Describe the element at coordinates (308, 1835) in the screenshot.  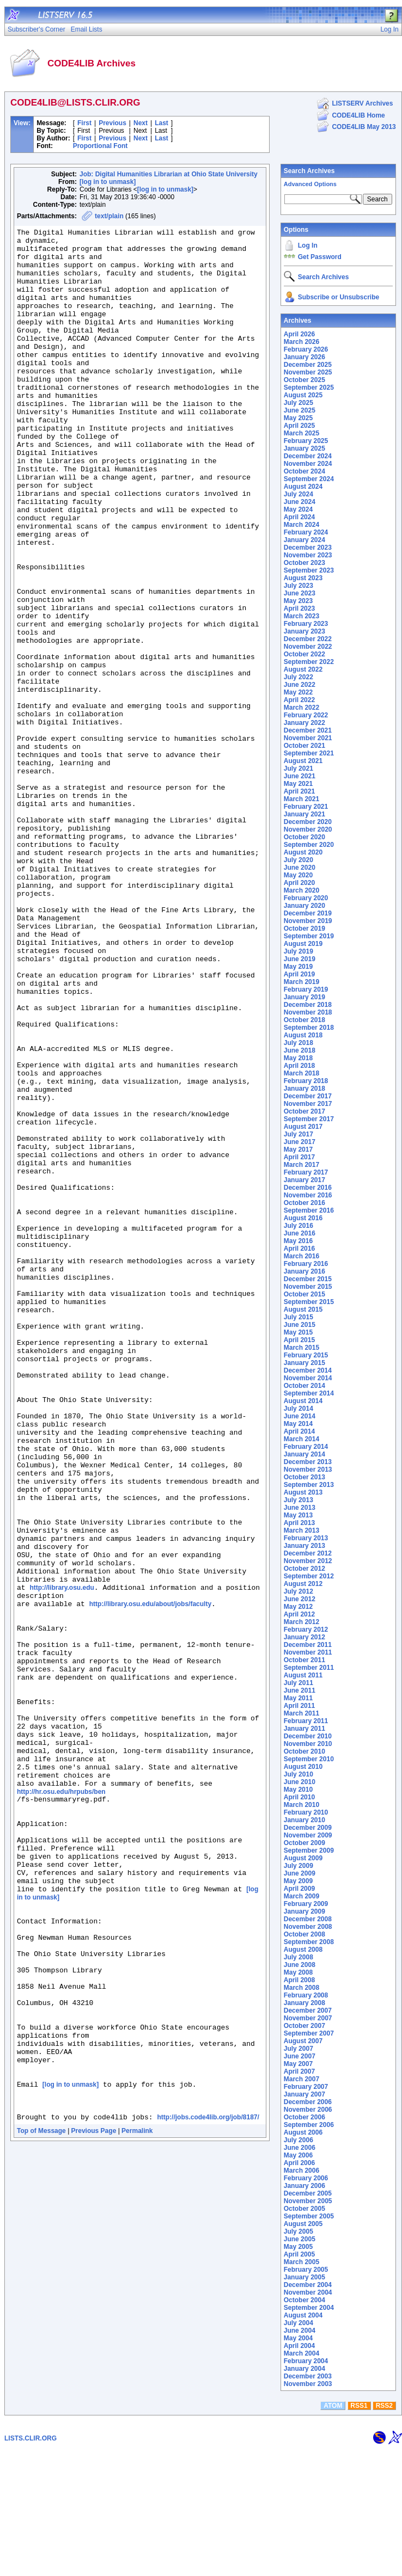
I see `November 2009` at that location.